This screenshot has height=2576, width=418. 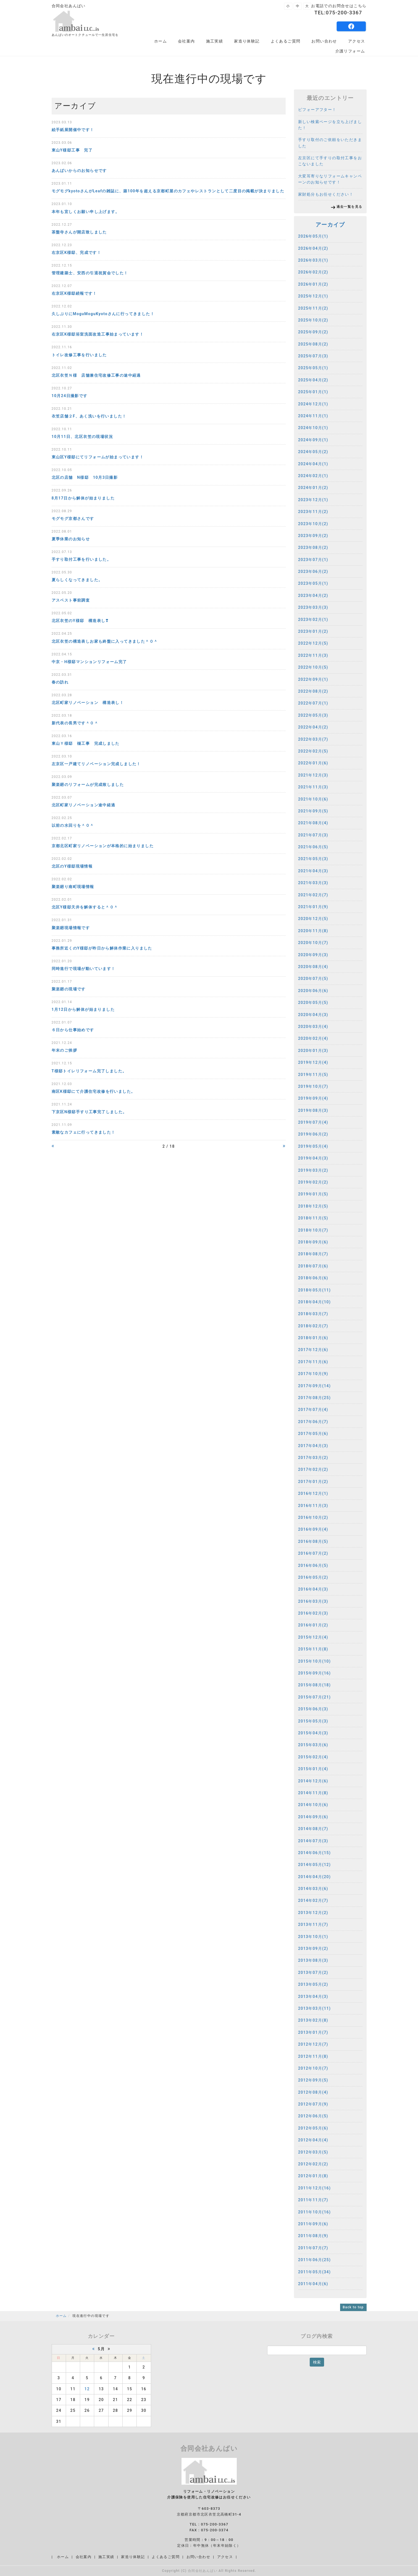 What do you see at coordinates (83, 805) in the screenshot?
I see `北区町家リノベーション途中経過` at bounding box center [83, 805].